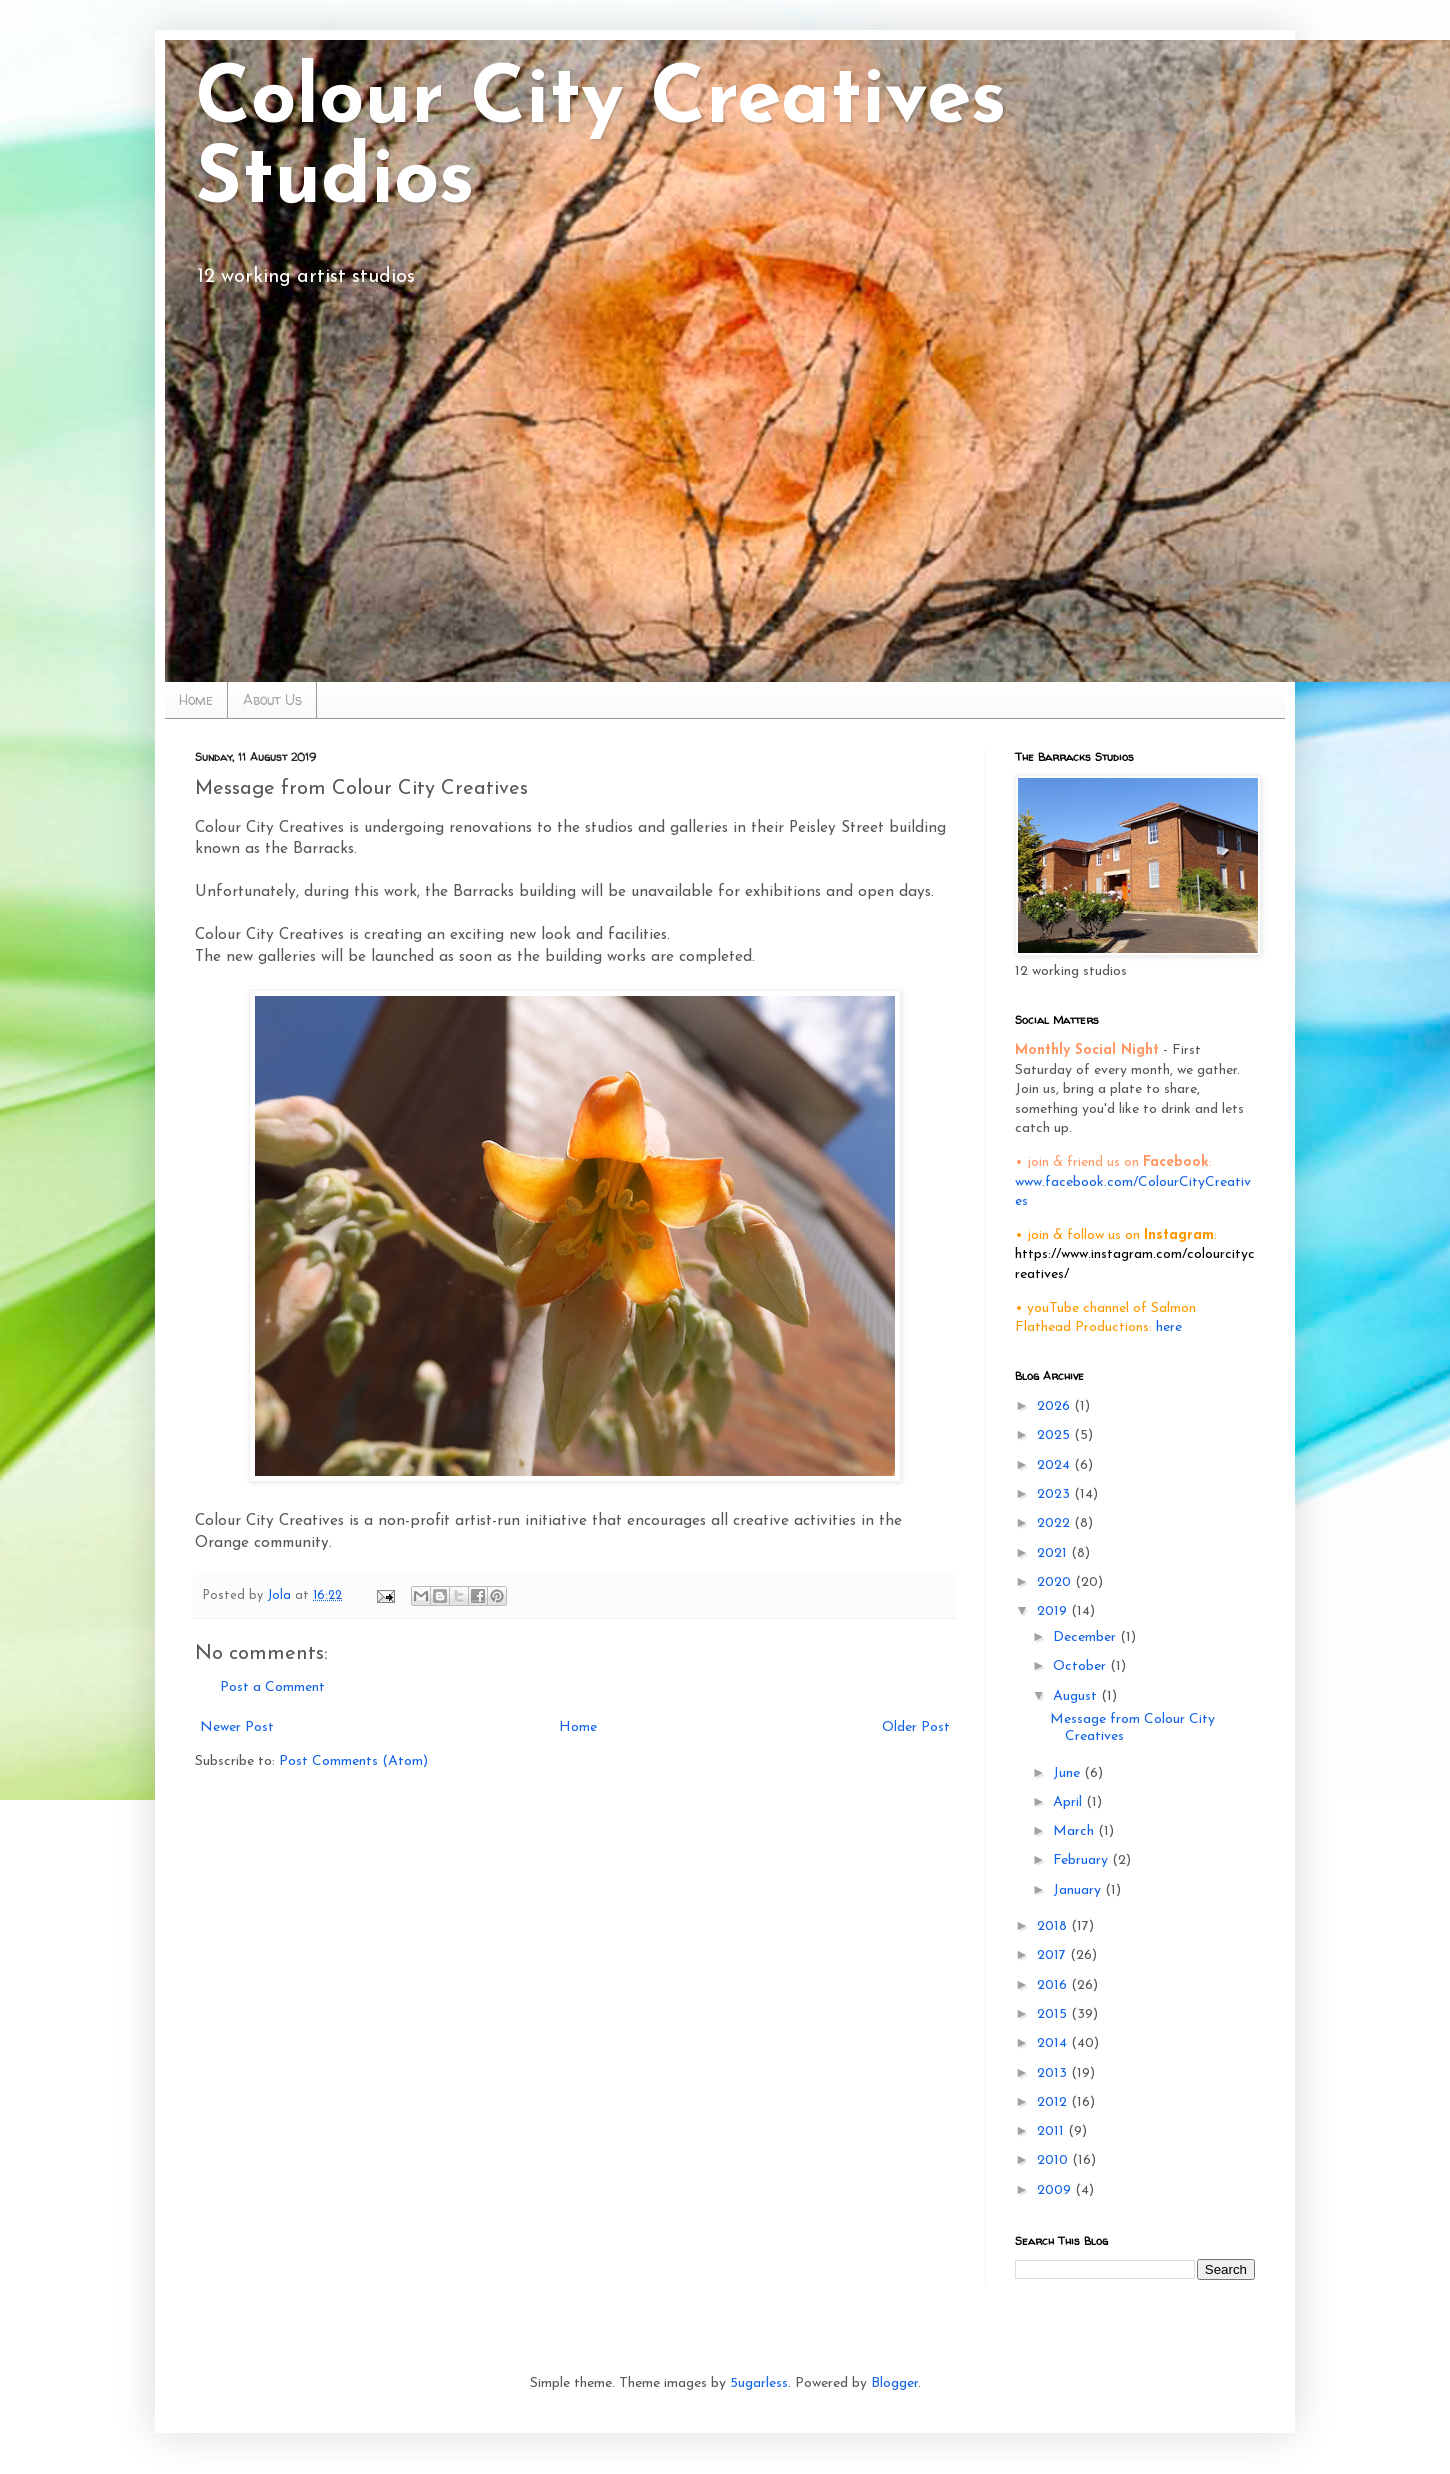  Describe the element at coordinates (1054, 1611) in the screenshot. I see `2019` at that location.